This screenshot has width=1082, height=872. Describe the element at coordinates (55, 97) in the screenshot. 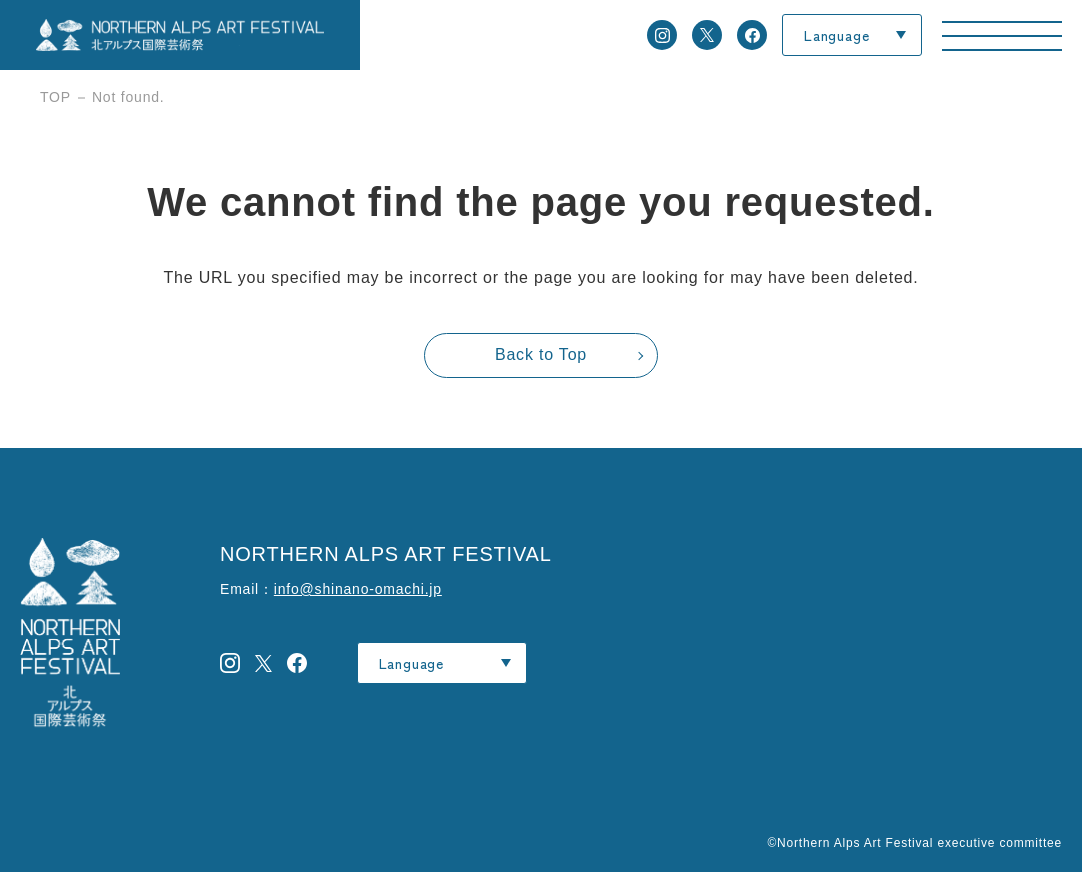

I see `TOP` at that location.